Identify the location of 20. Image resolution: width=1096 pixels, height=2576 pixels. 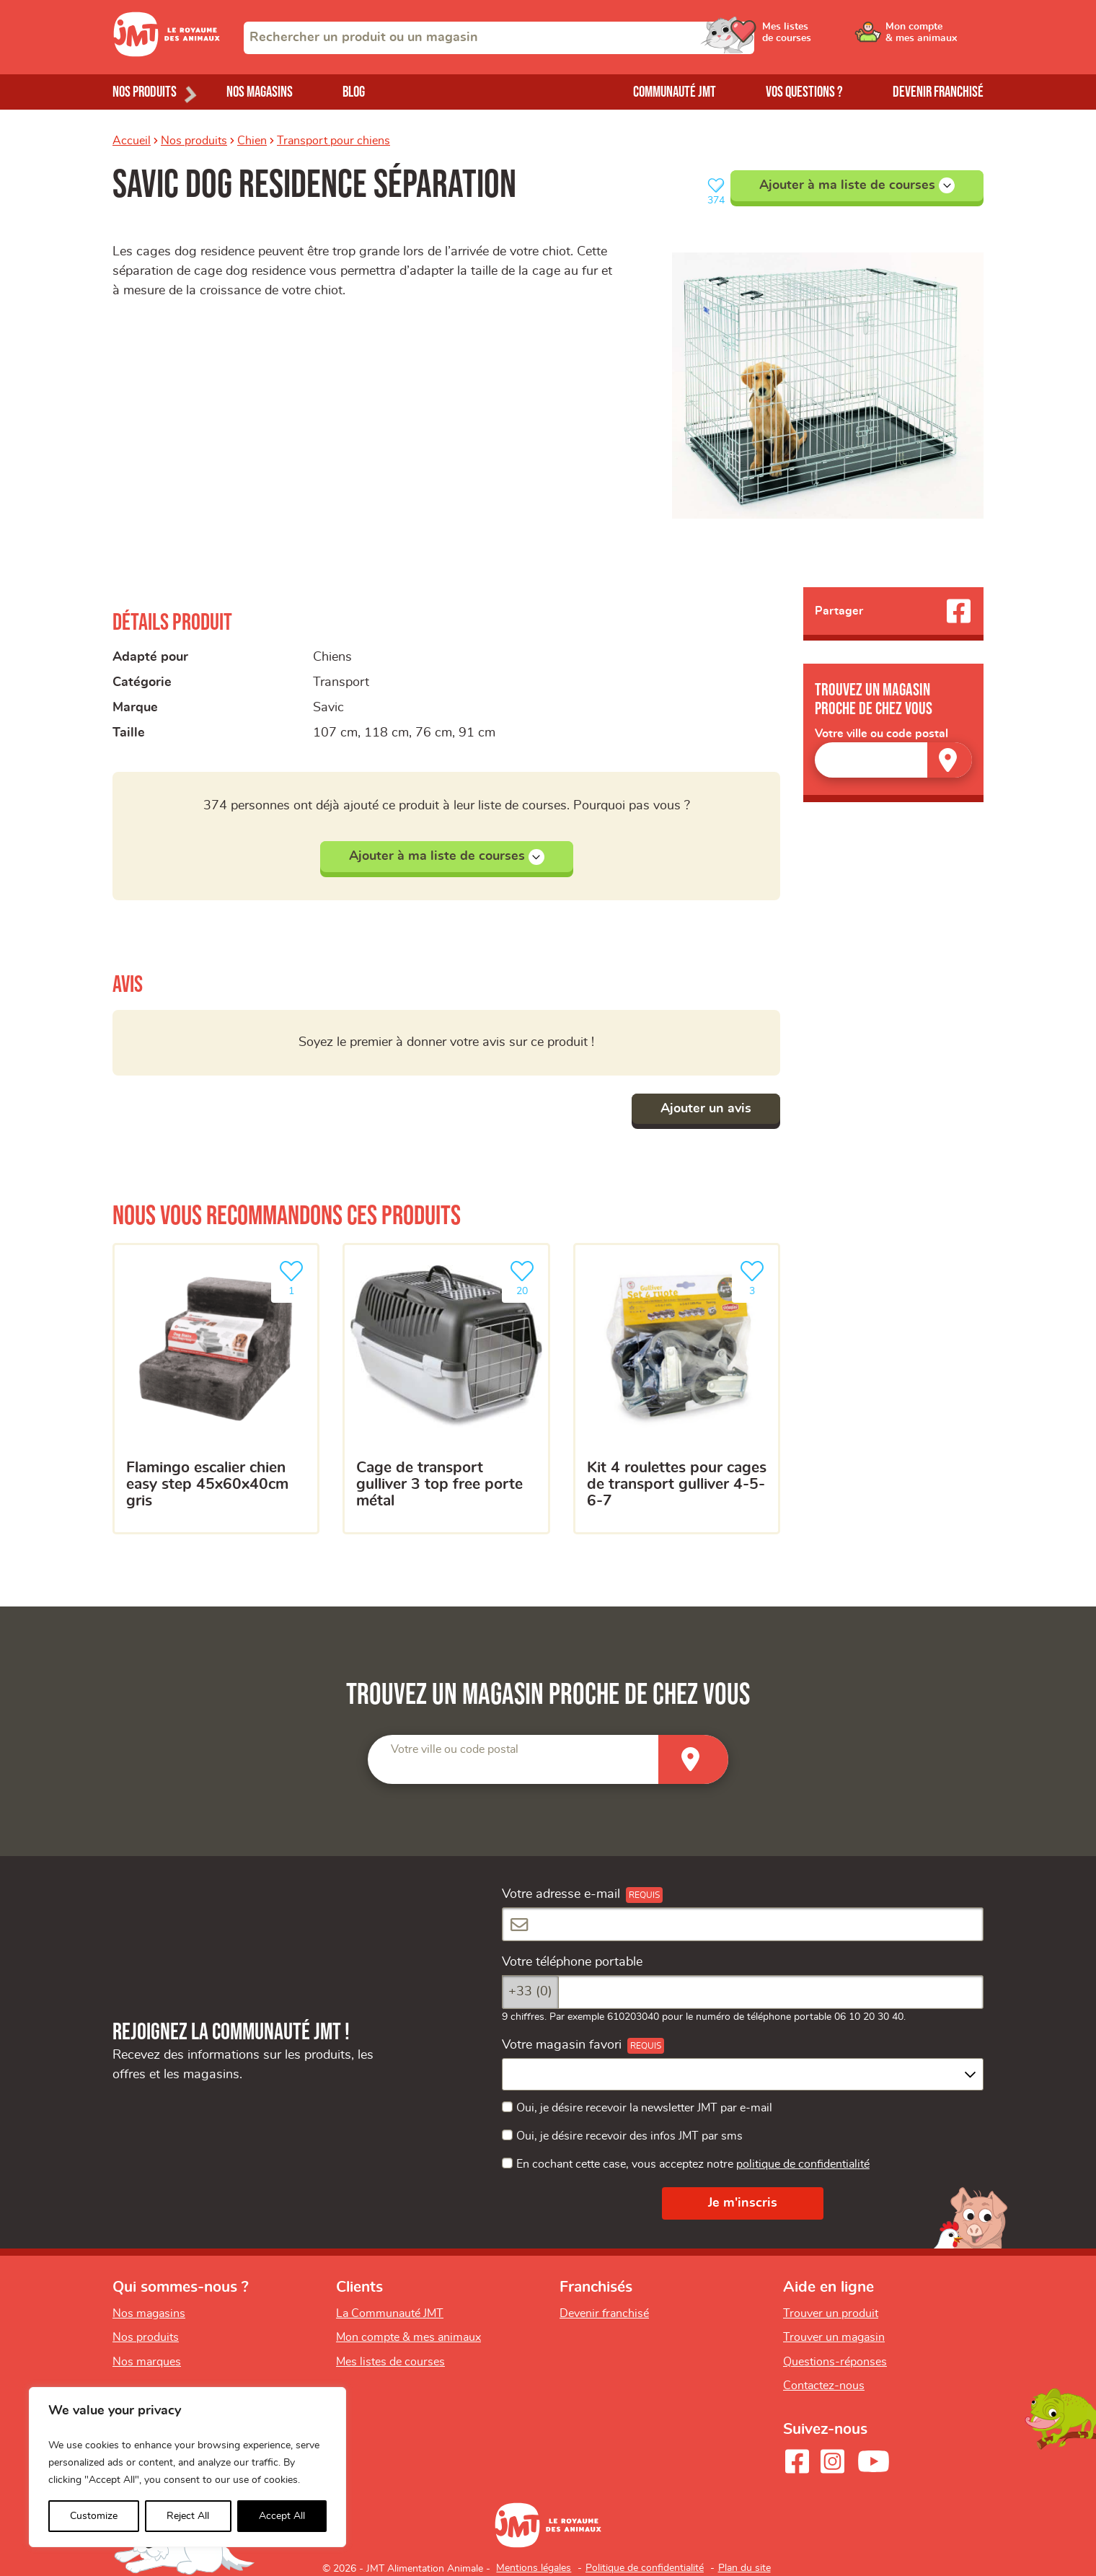
(525, 1276).